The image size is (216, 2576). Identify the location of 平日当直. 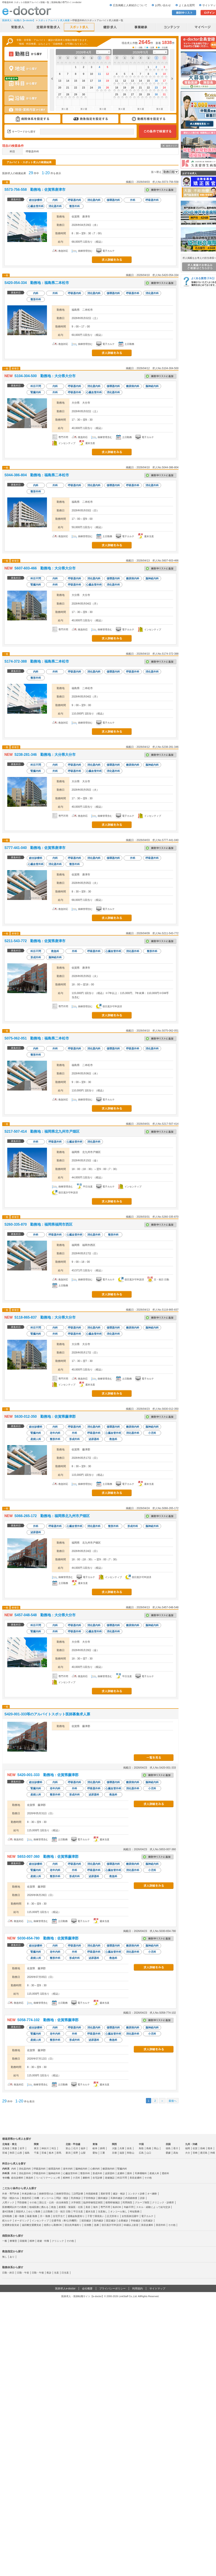
(78, 2211).